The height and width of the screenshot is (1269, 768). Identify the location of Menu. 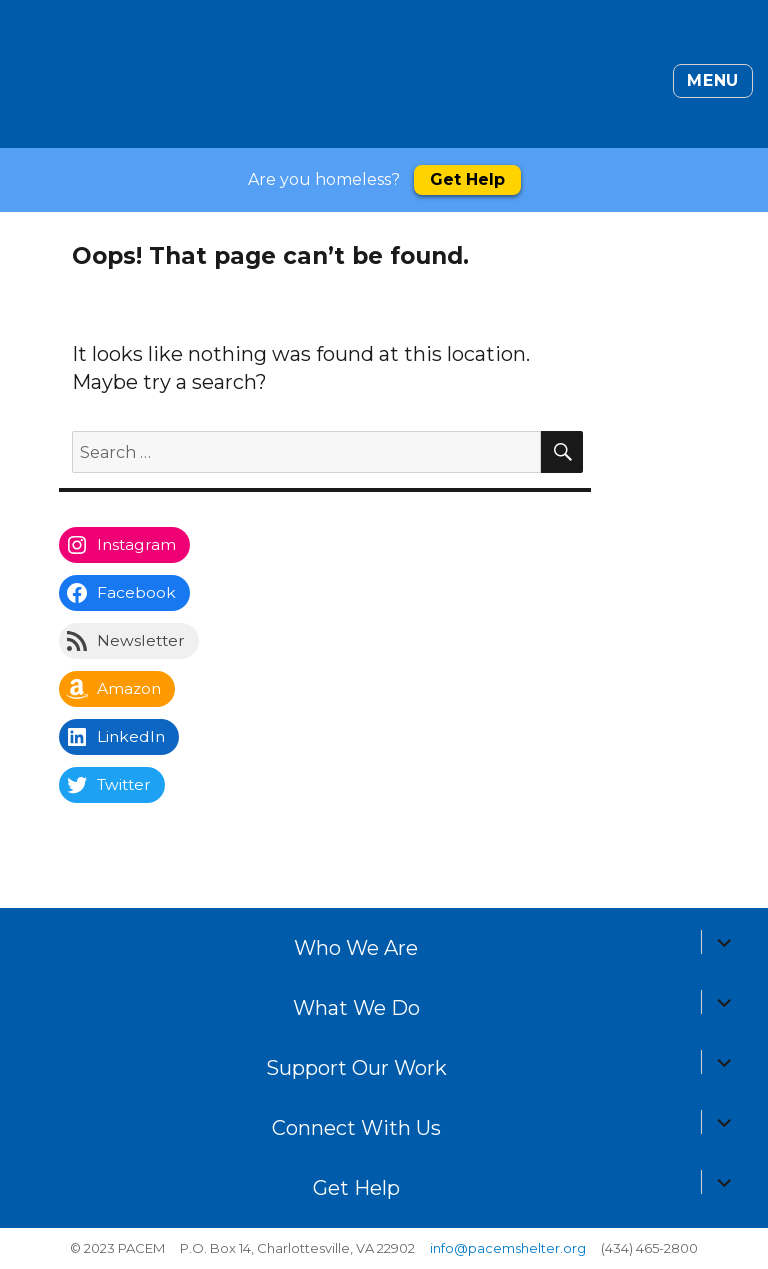
(713, 80).